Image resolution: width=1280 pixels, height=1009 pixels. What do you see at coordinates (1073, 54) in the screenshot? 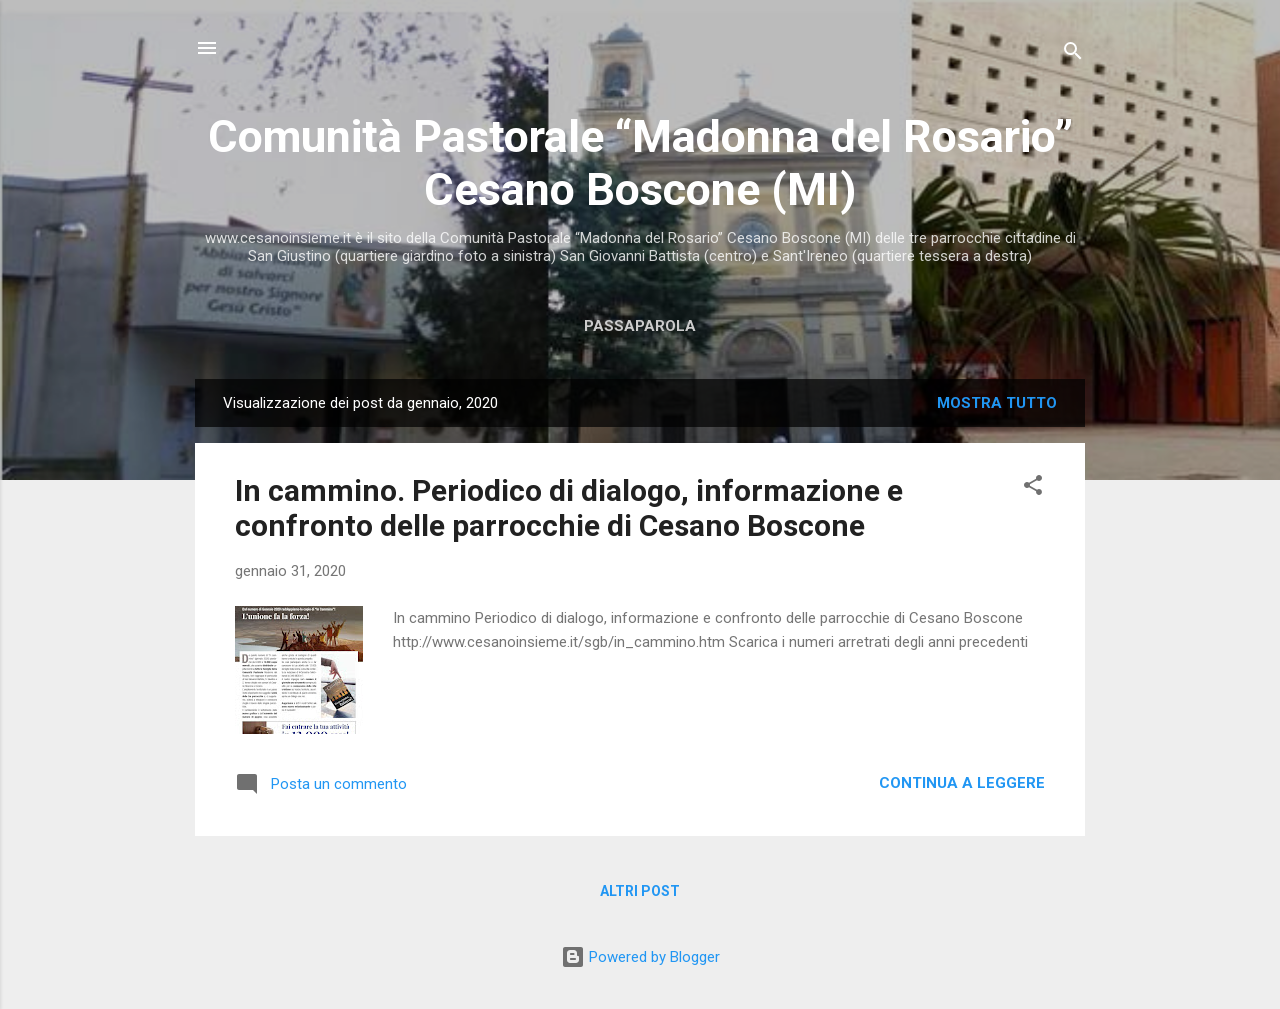
I see `[Cerca]` at bounding box center [1073, 54].